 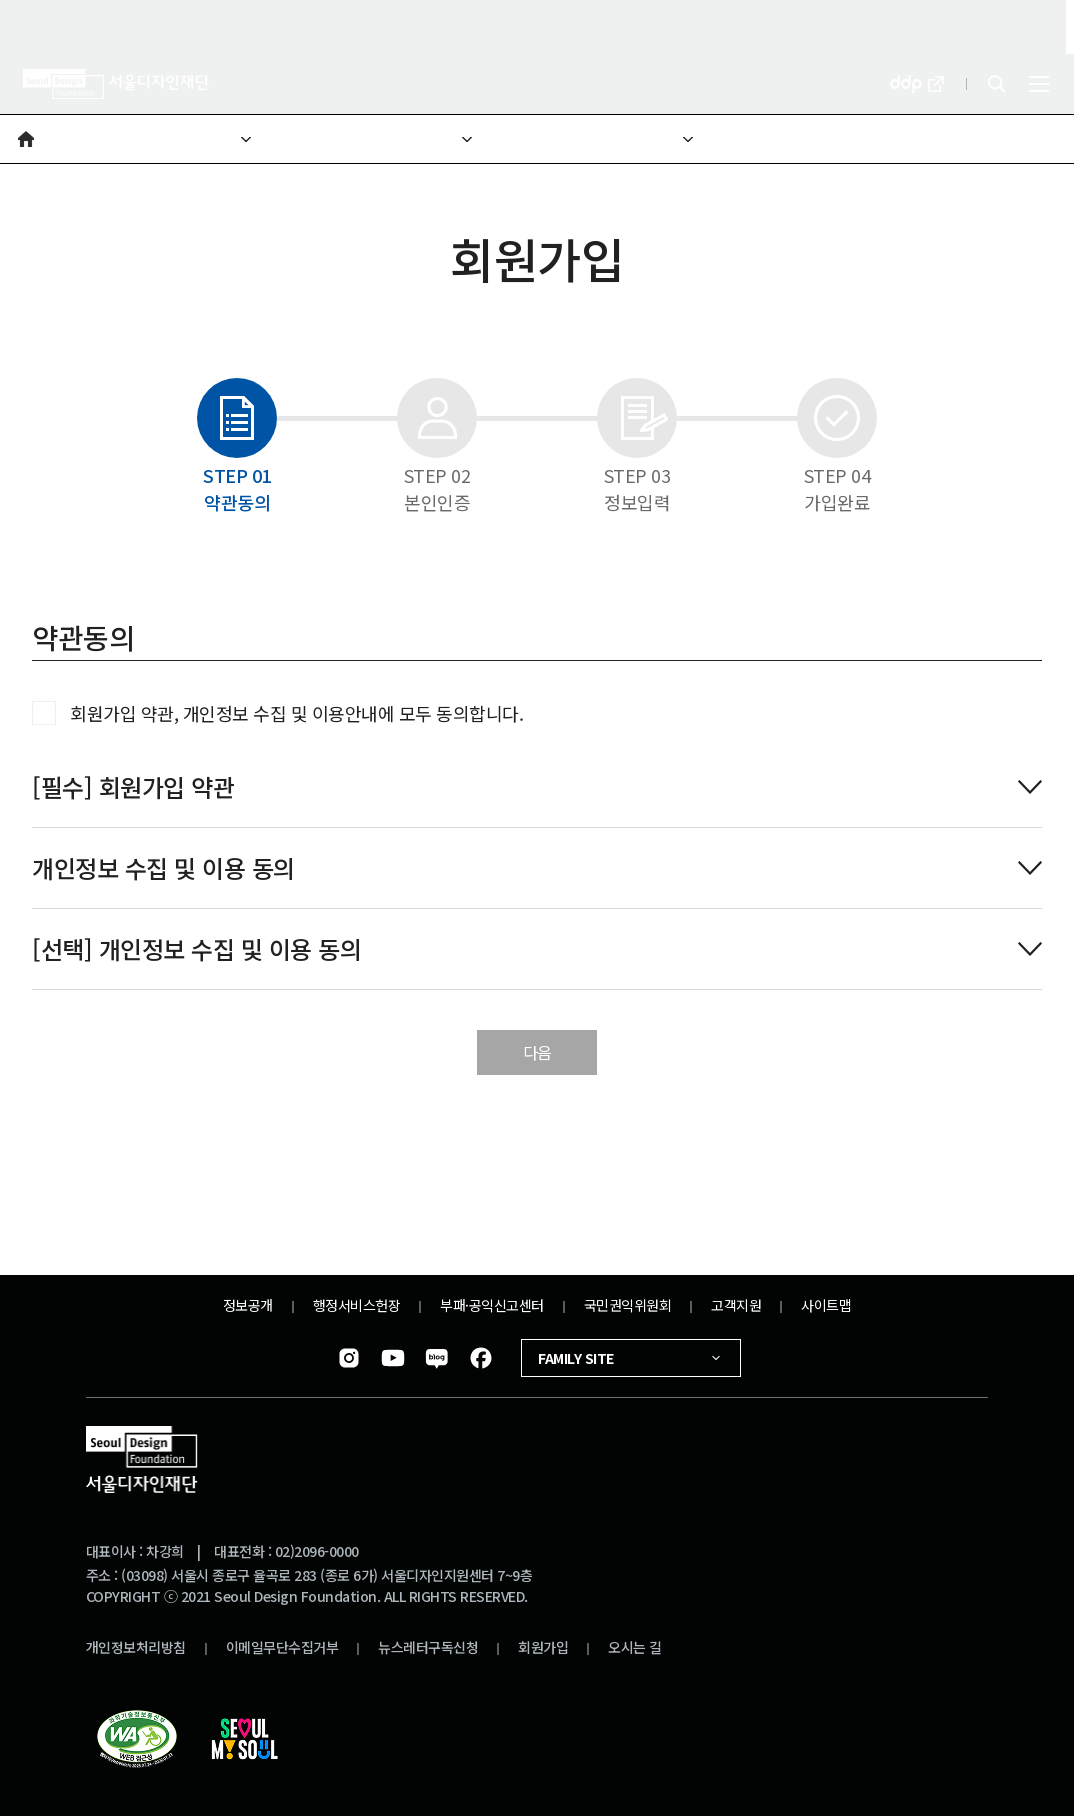 I want to click on 국민권익위원회, so click(x=628, y=1305).